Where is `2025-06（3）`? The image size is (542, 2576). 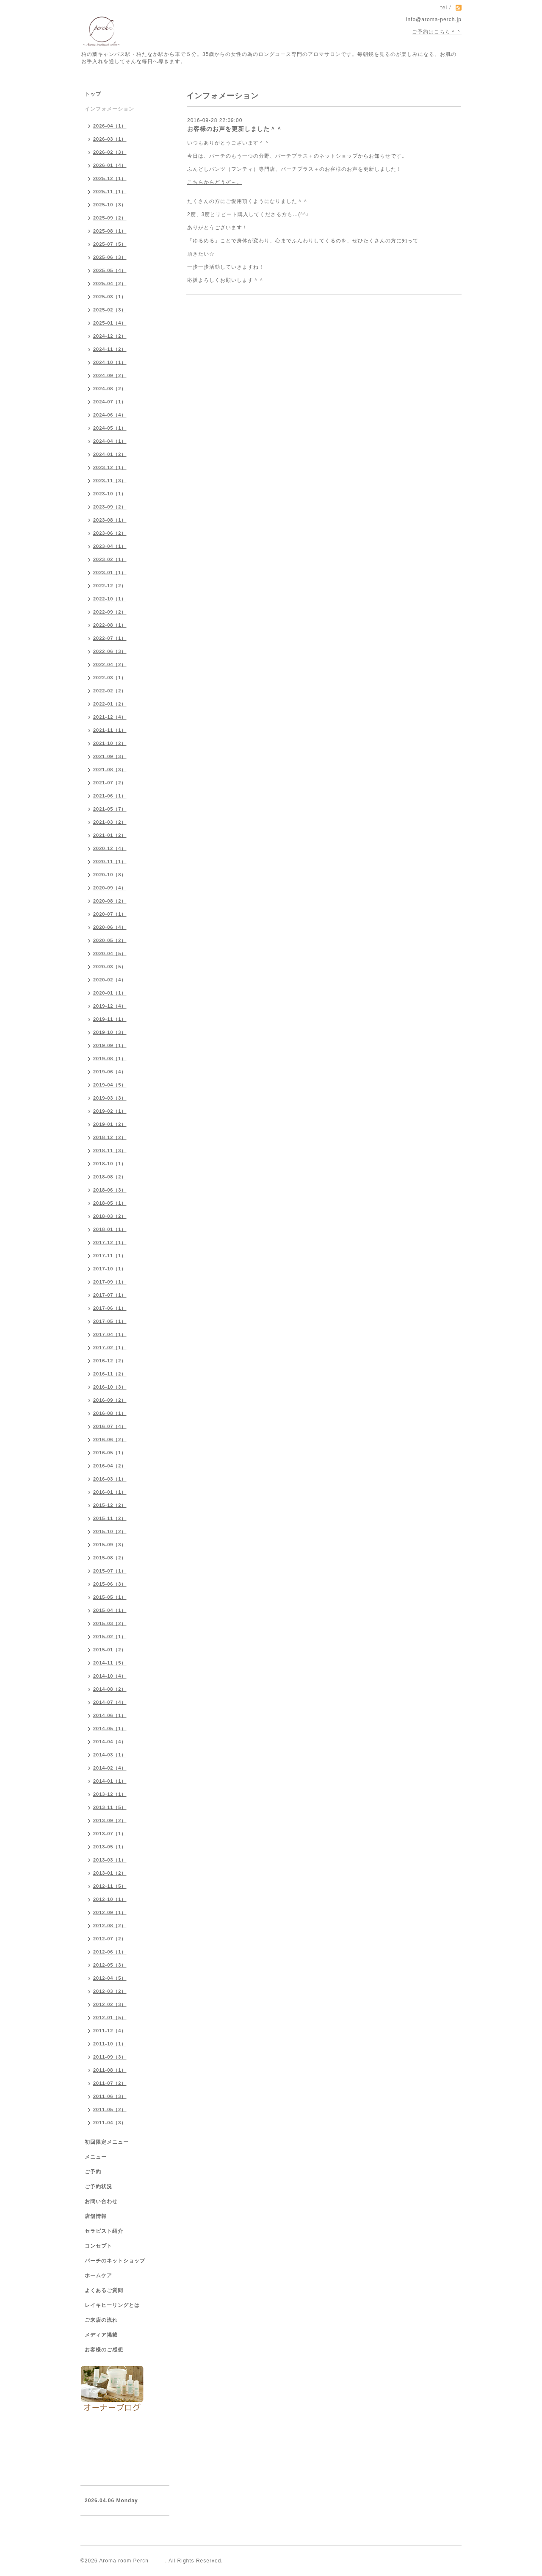 2025-06（3） is located at coordinates (110, 257).